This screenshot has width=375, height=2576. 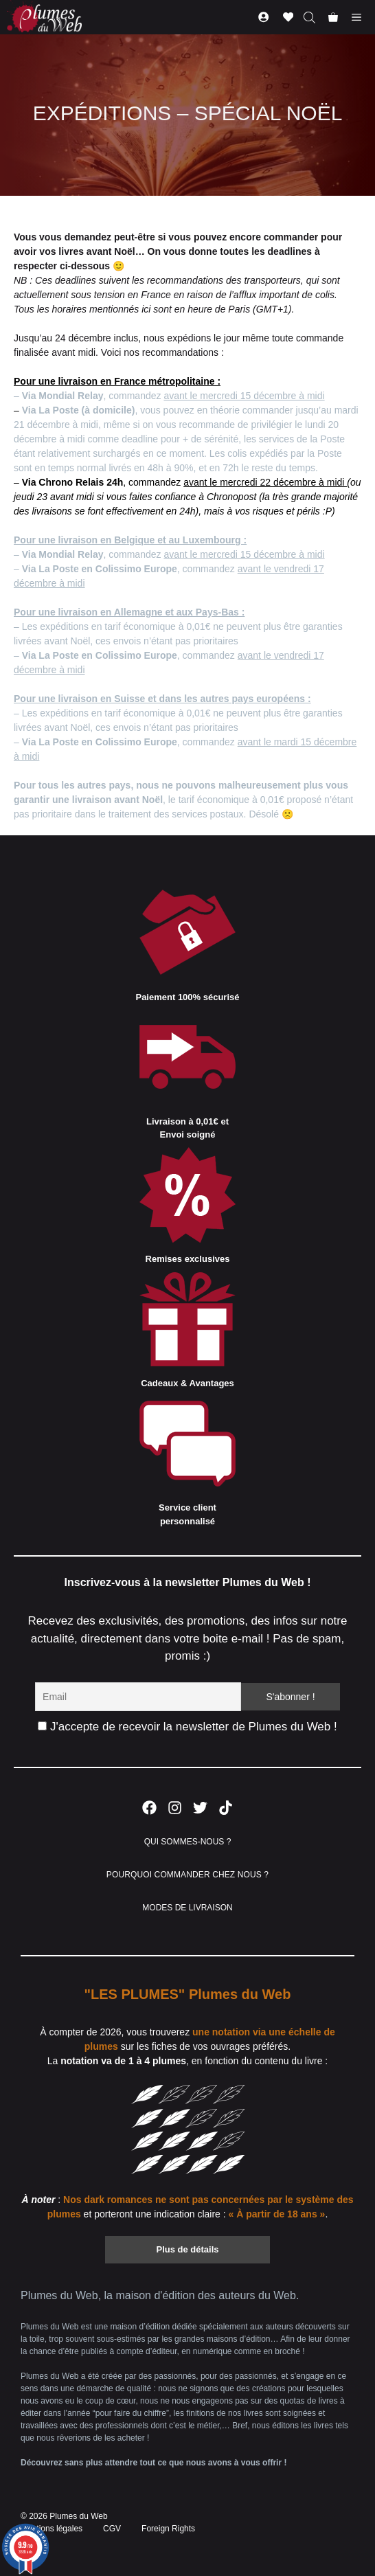 I want to click on Mentions légales, so click(x=51, y=2528).